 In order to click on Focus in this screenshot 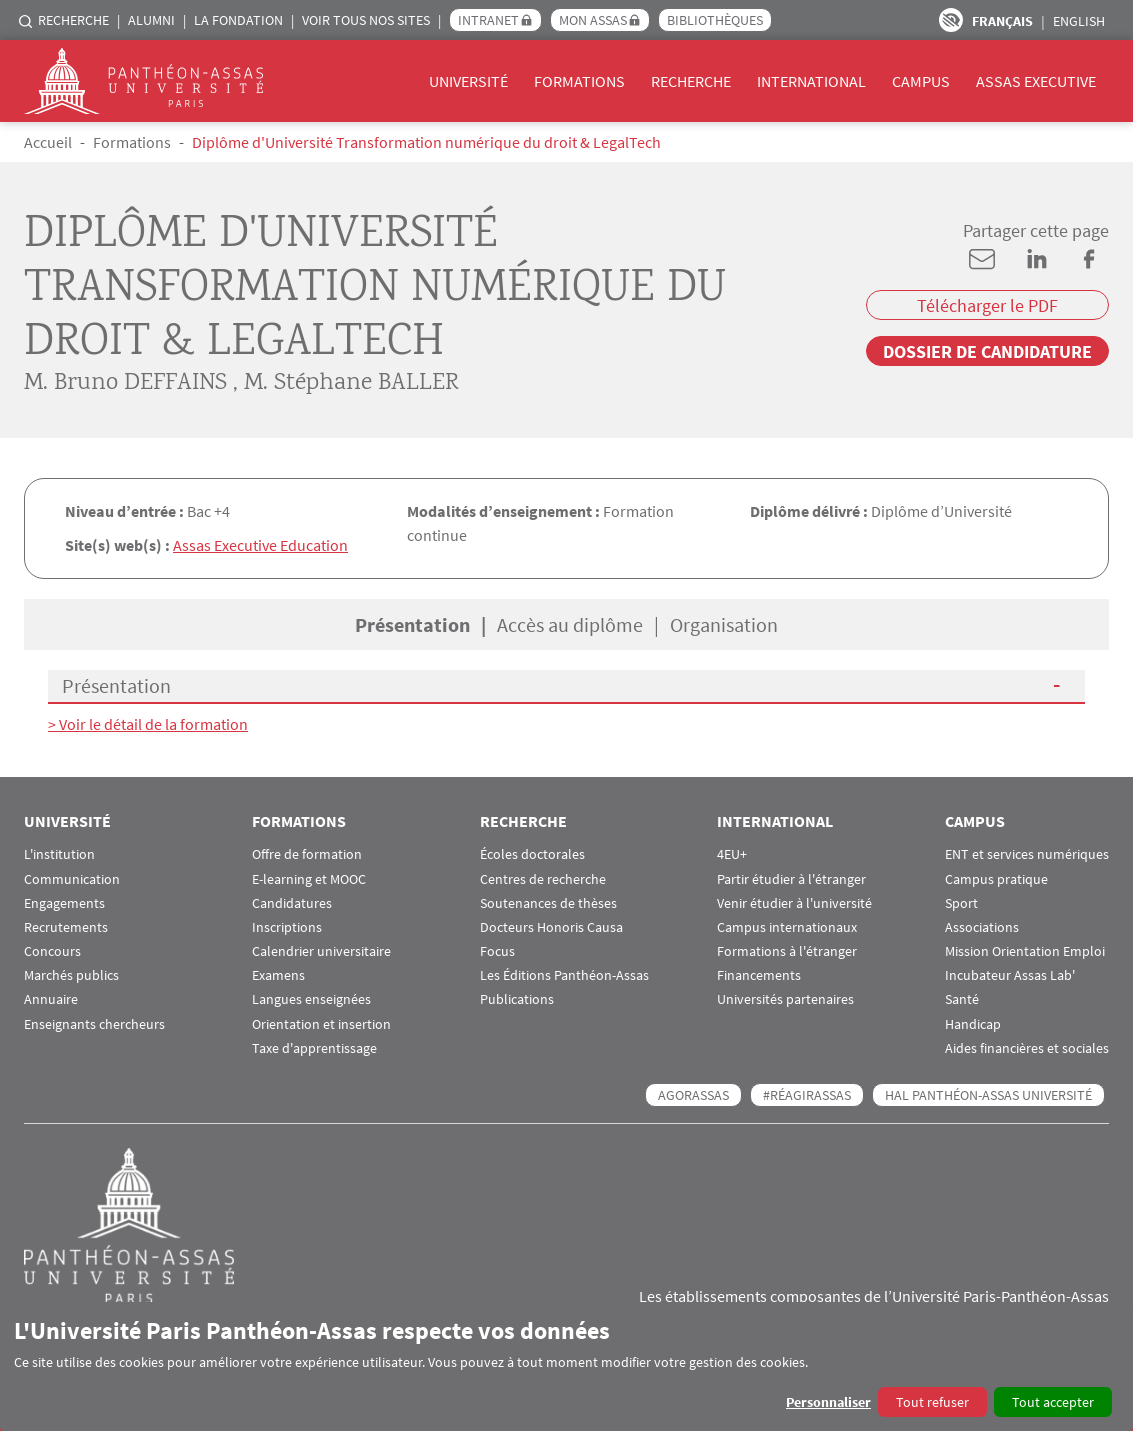, I will do `click(497, 949)`.